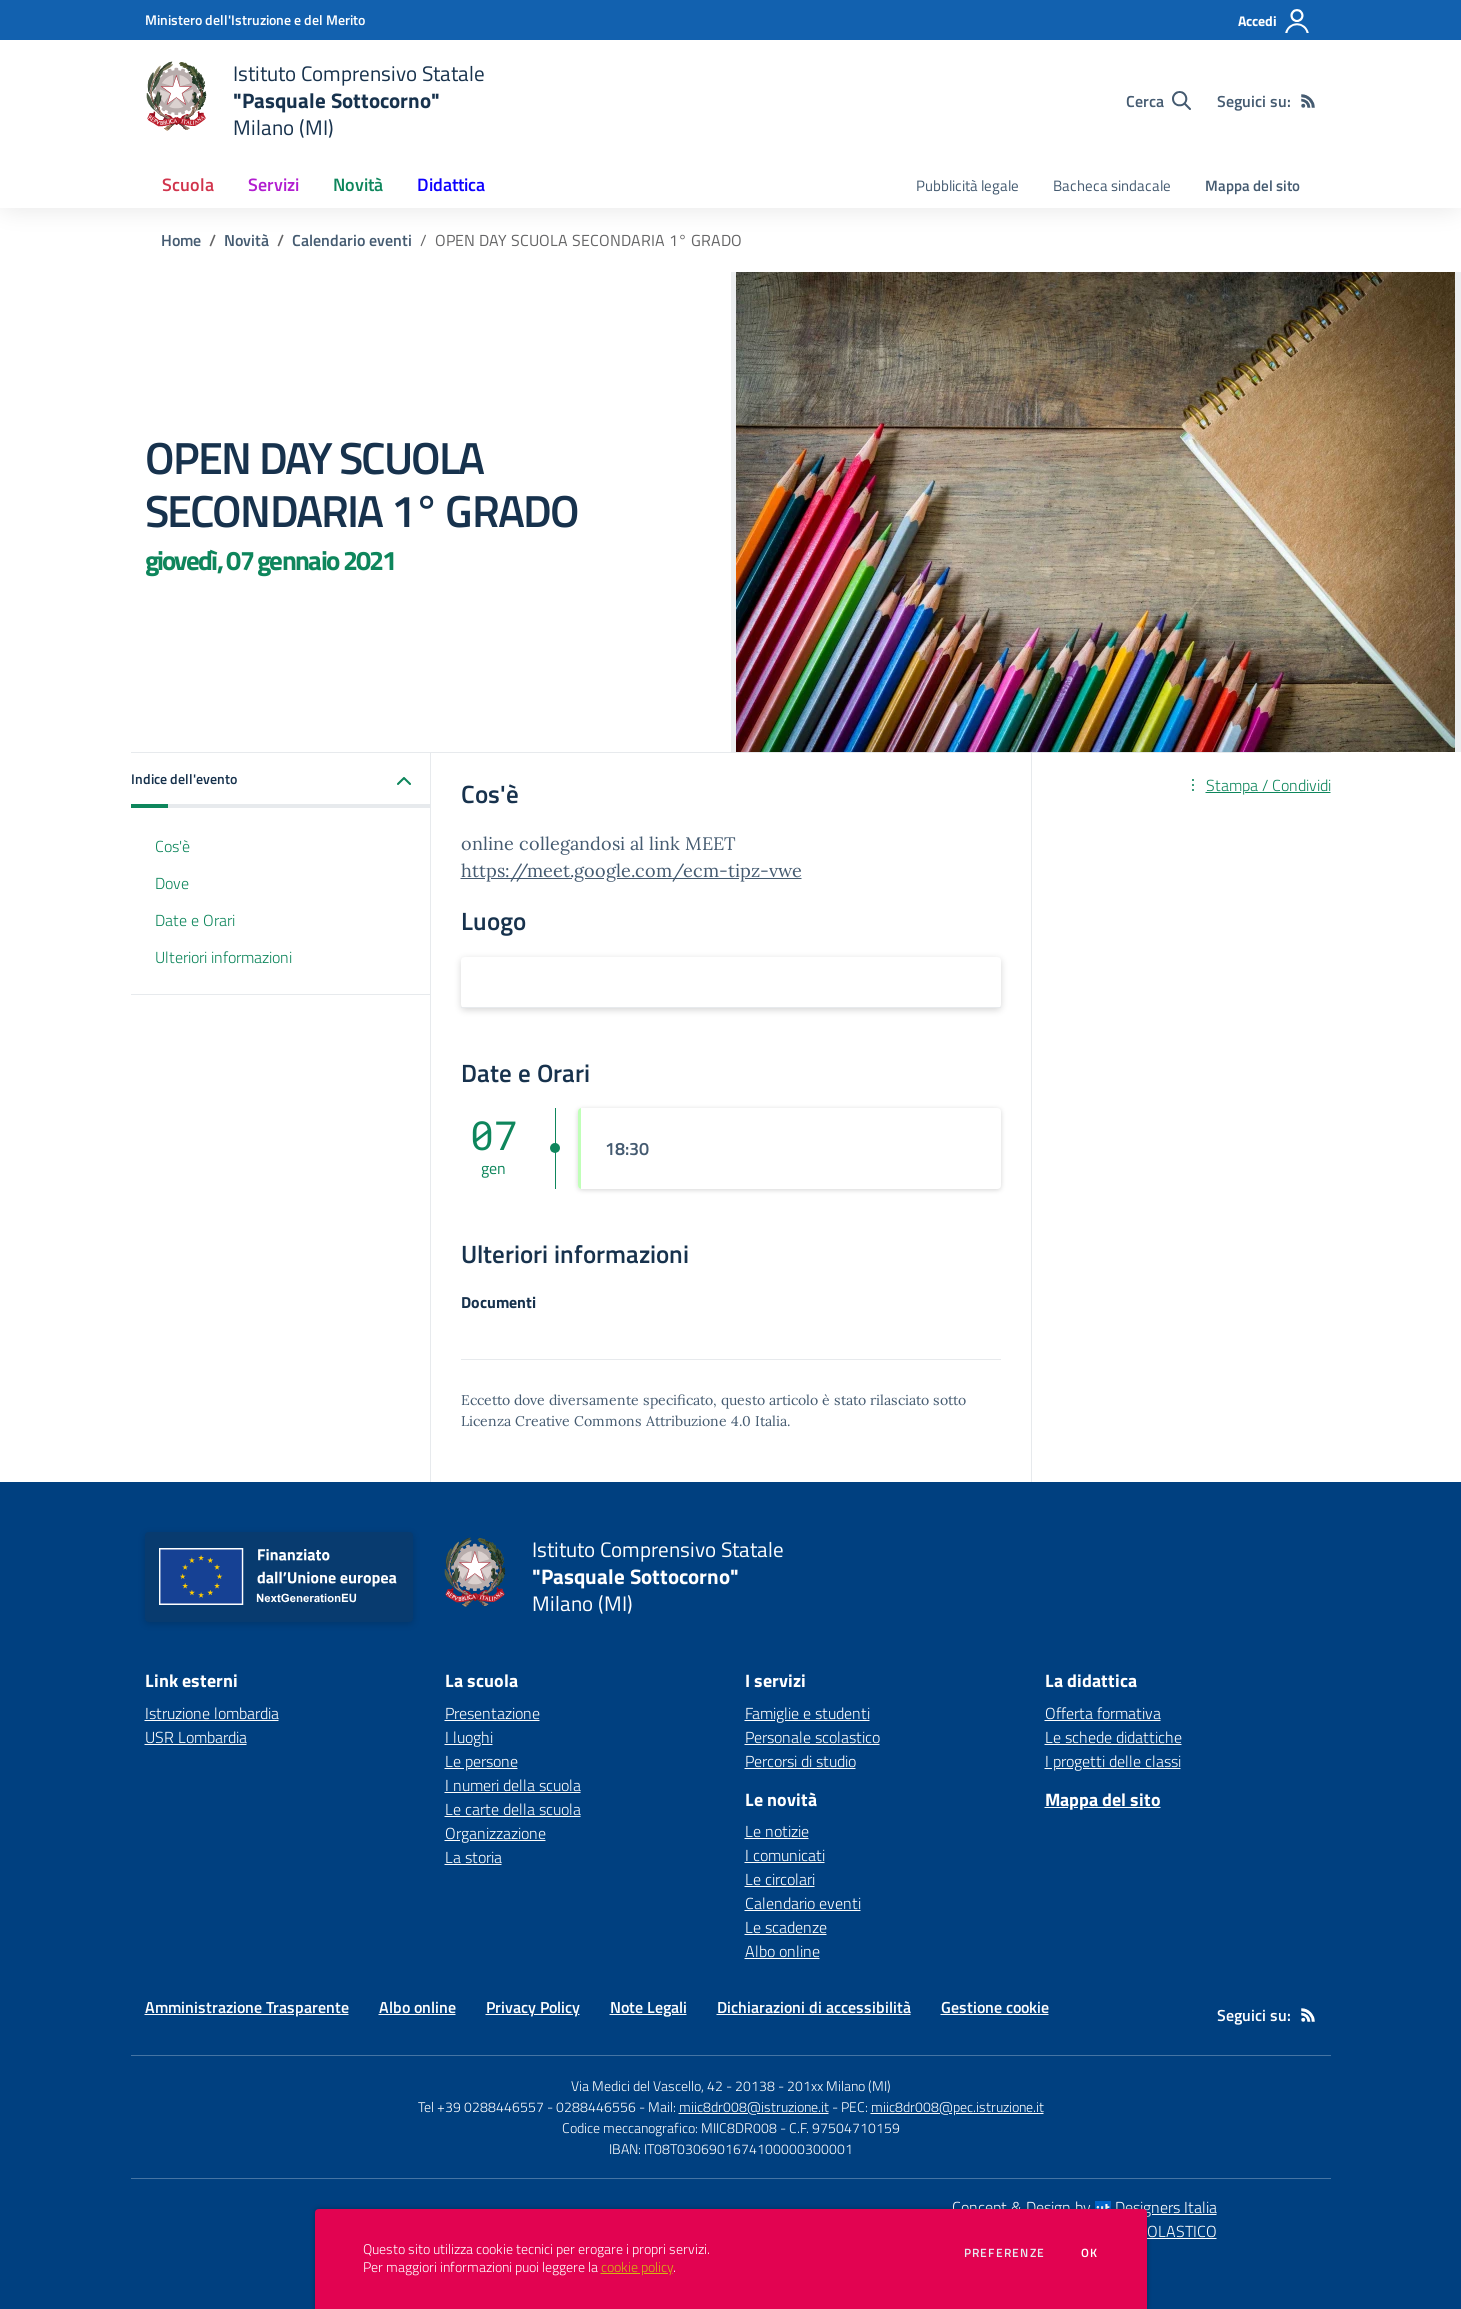  I want to click on [Ministero dell'Istruzione e del Merito - Collegamento esterno - Apre su nuova scheda], so click(255, 19).